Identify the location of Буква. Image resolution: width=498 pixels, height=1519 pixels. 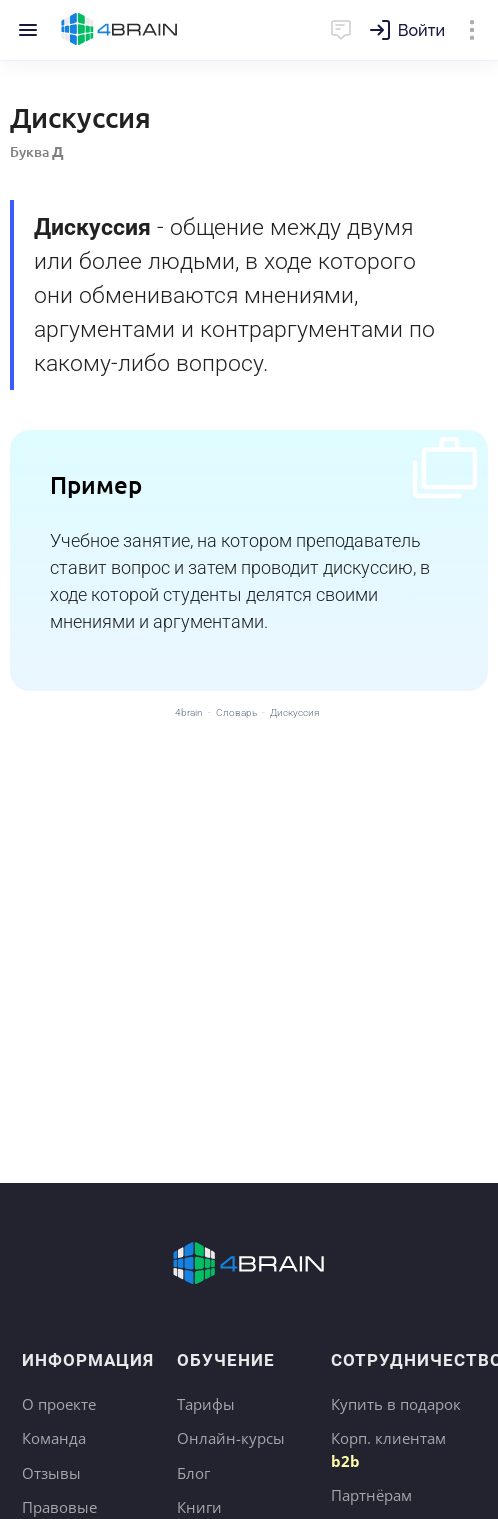
(37, 151).